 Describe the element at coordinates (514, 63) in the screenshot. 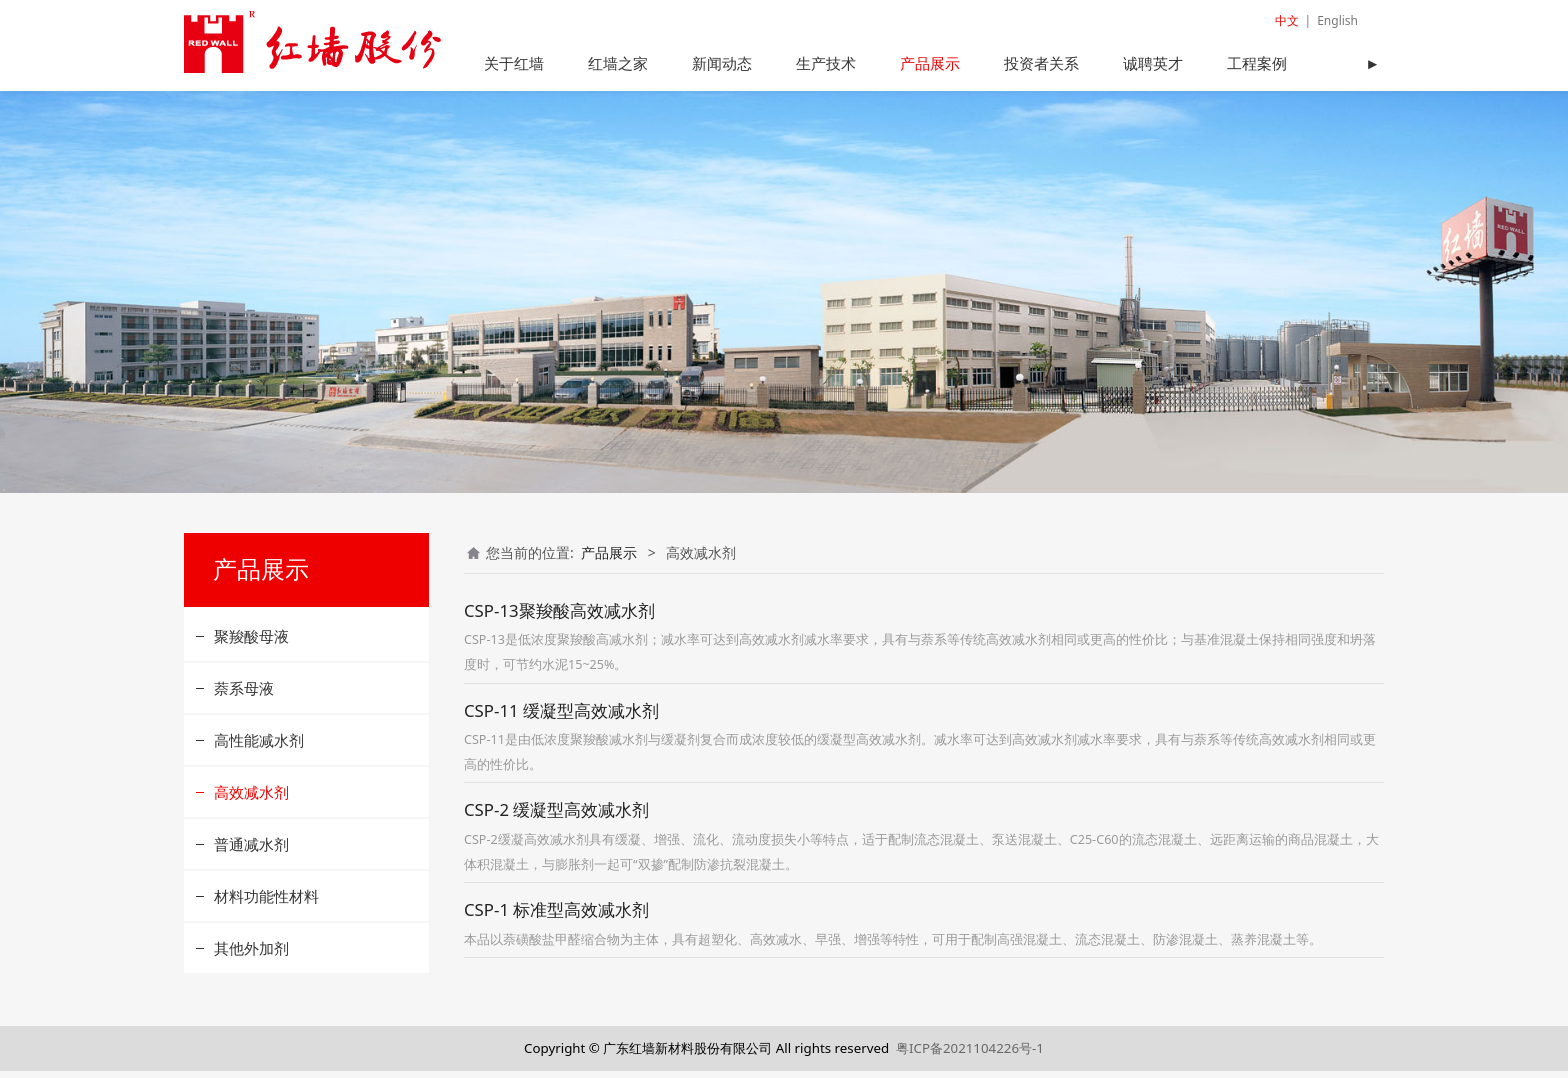

I see `关于红墙` at that location.